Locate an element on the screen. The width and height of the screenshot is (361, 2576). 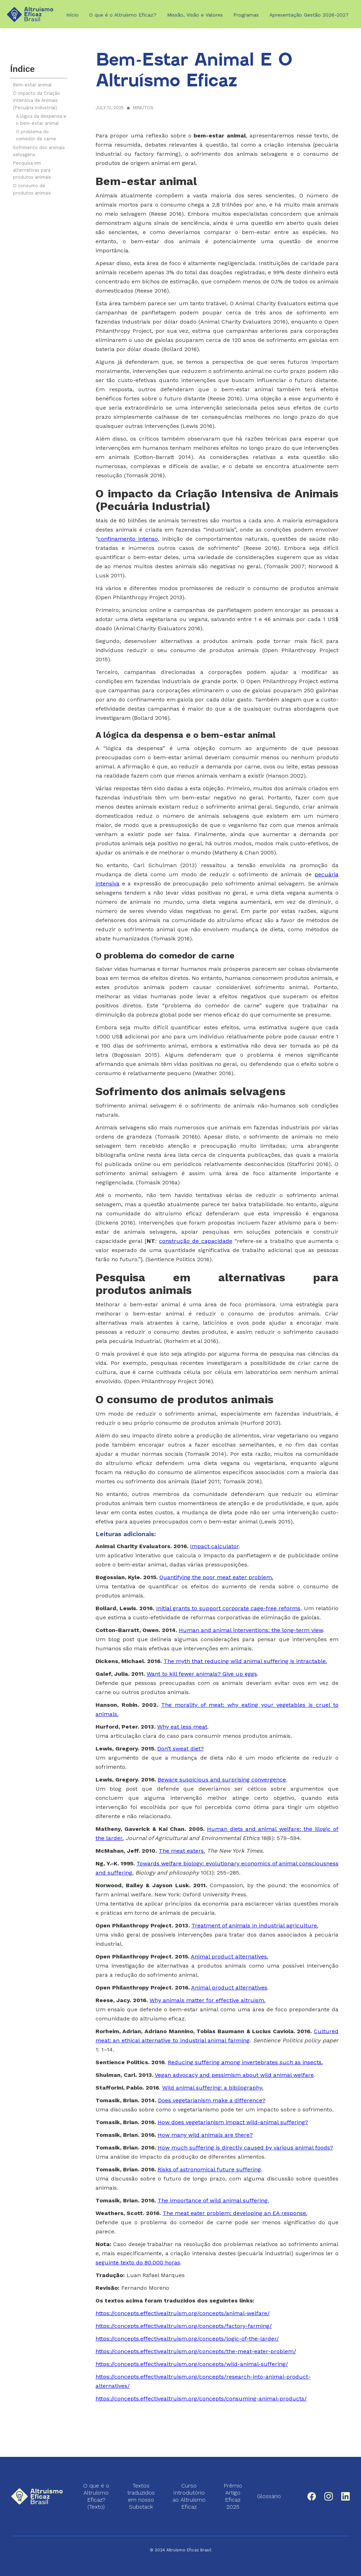
The meat eaters. is located at coordinates (182, 1850).